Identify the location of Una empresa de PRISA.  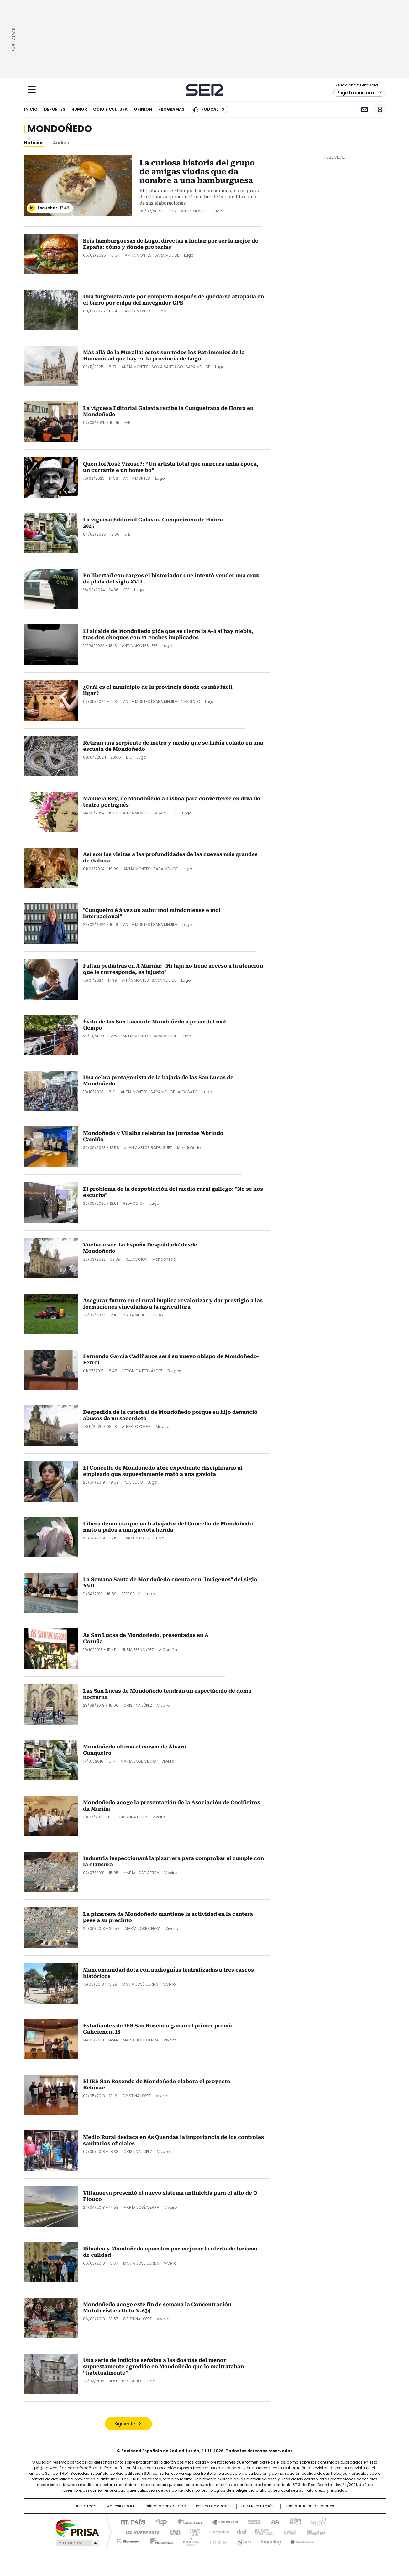
(77, 2528).